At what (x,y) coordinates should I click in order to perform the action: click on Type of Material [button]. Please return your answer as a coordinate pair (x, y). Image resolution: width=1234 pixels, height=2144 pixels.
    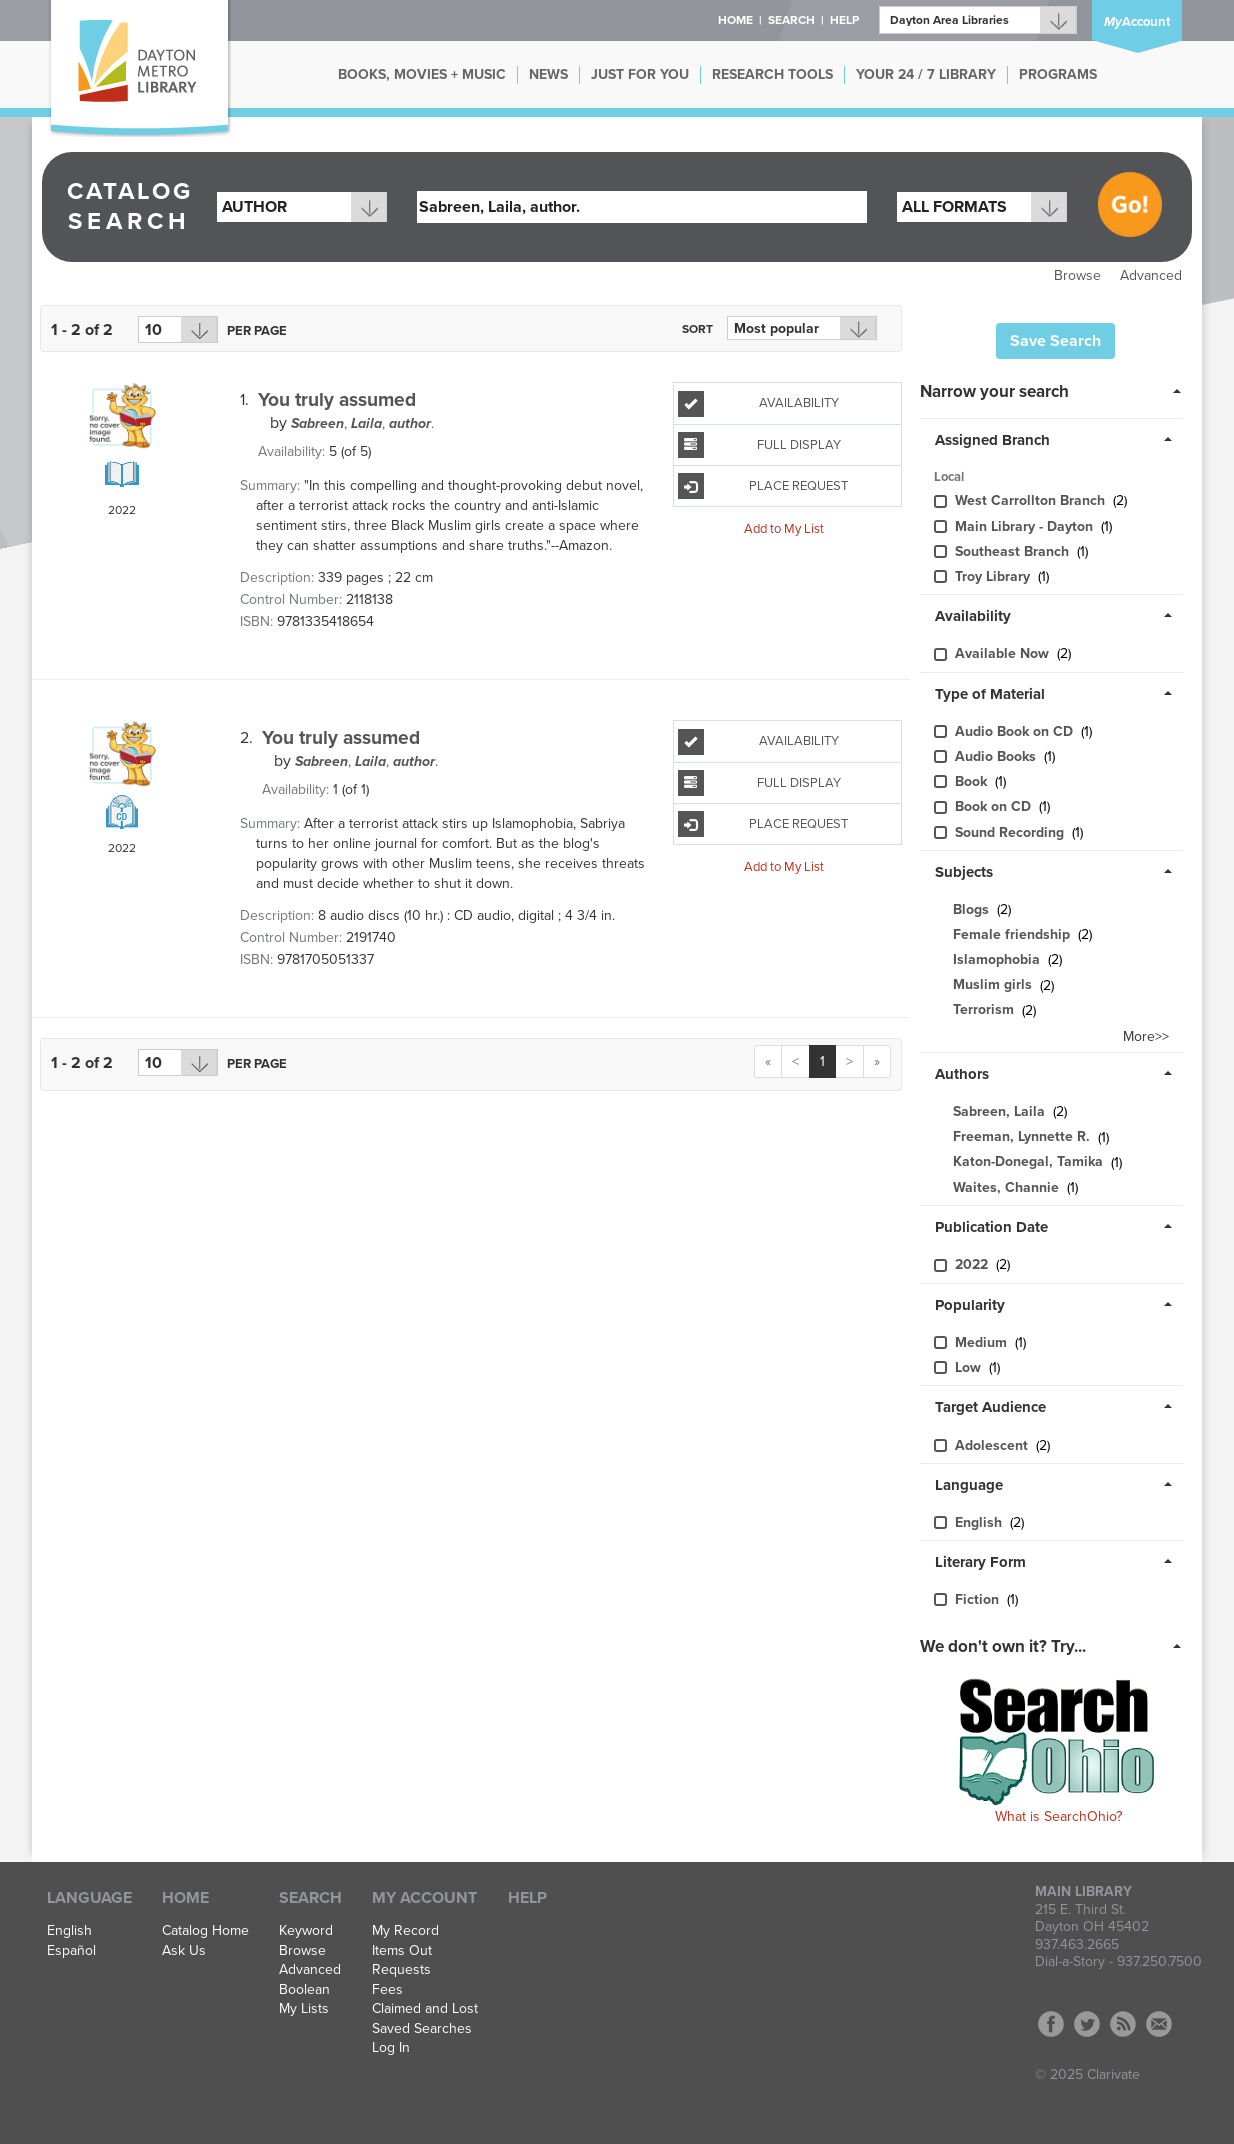
    Looking at the image, I should click on (990, 694).